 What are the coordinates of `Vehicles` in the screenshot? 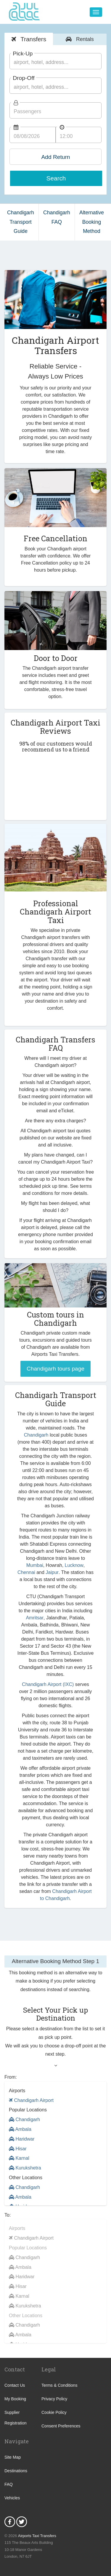 It's located at (12, 2498).